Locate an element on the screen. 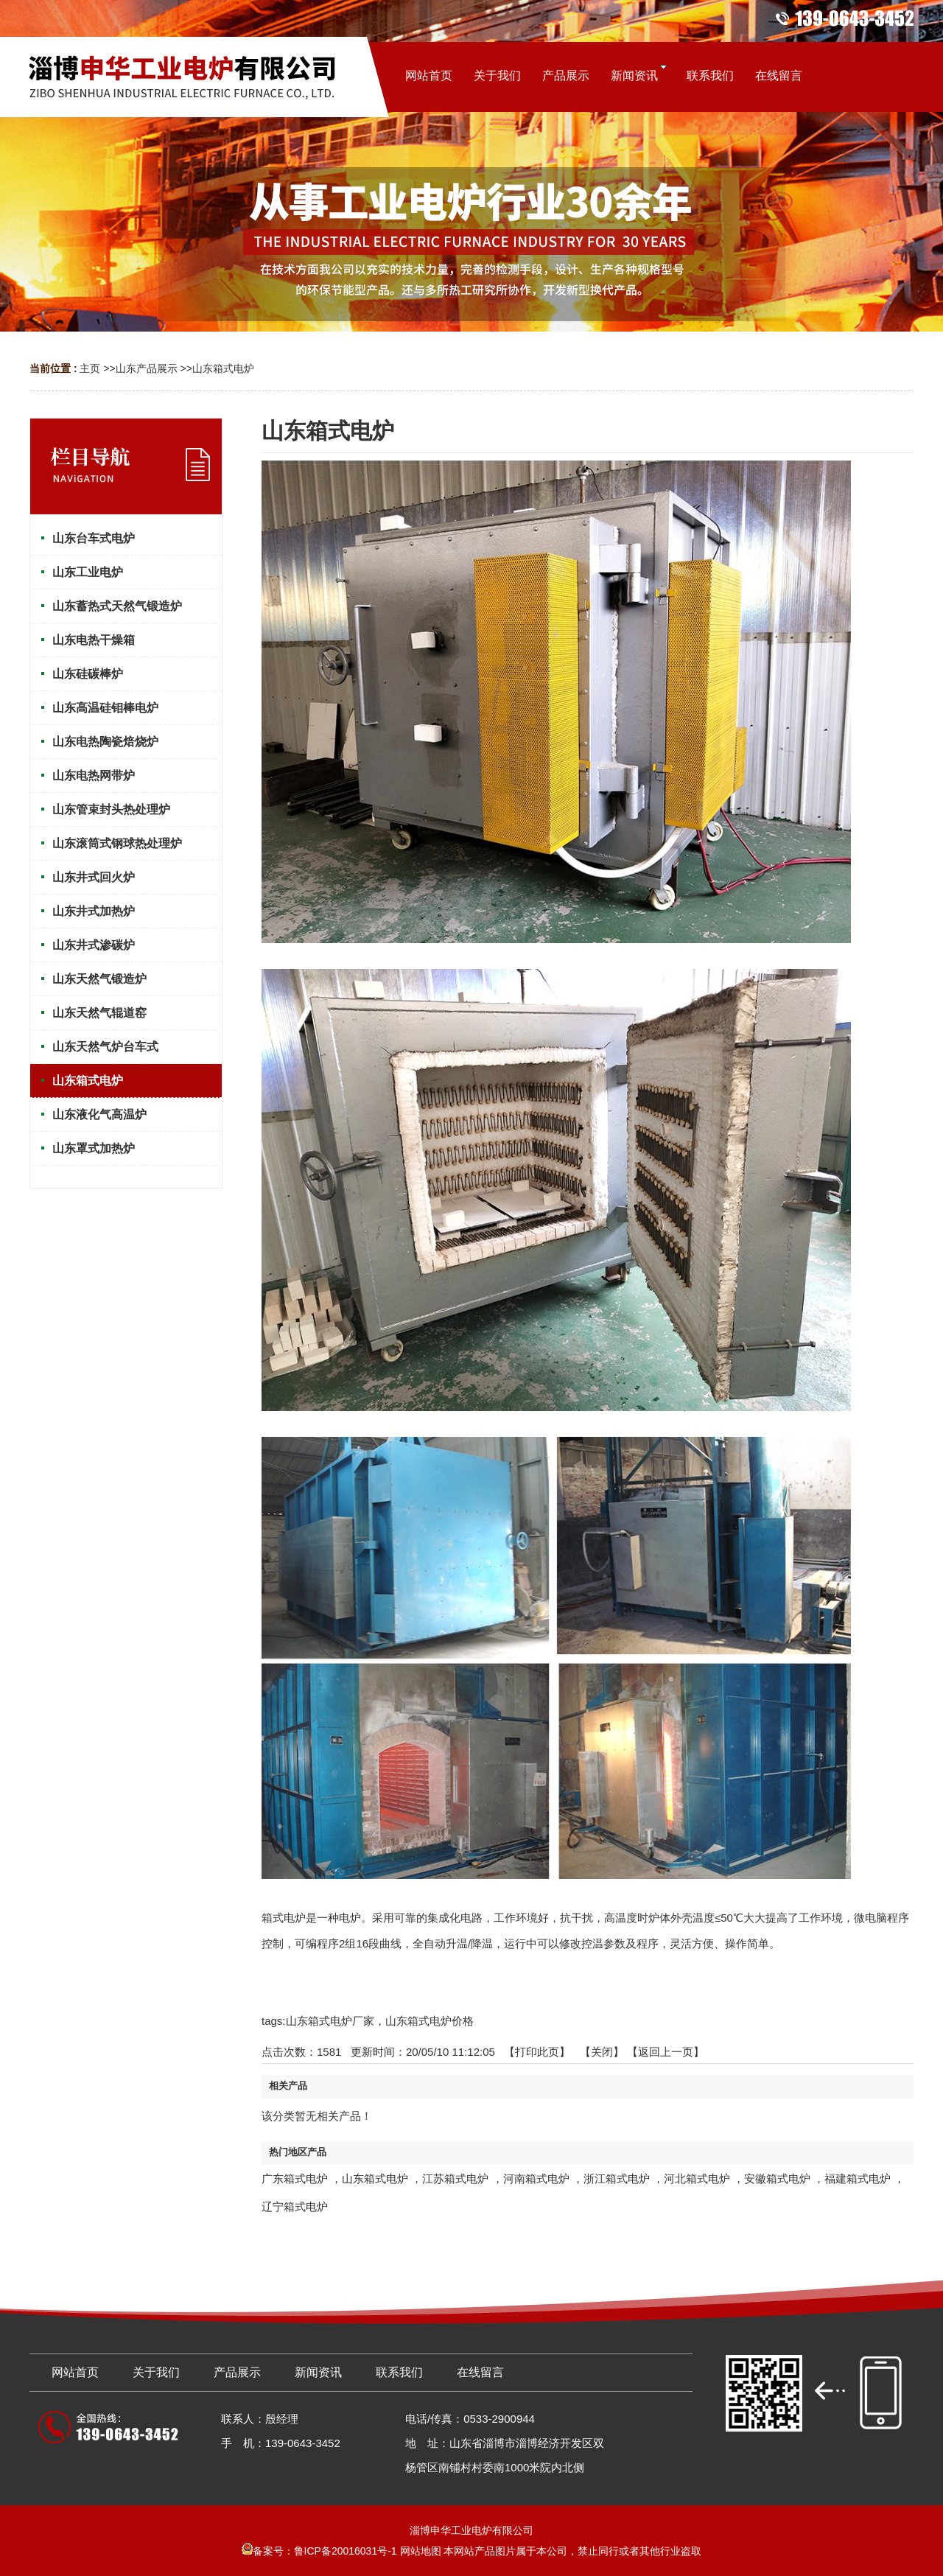  江苏箱式电炉 is located at coordinates (455, 2178).